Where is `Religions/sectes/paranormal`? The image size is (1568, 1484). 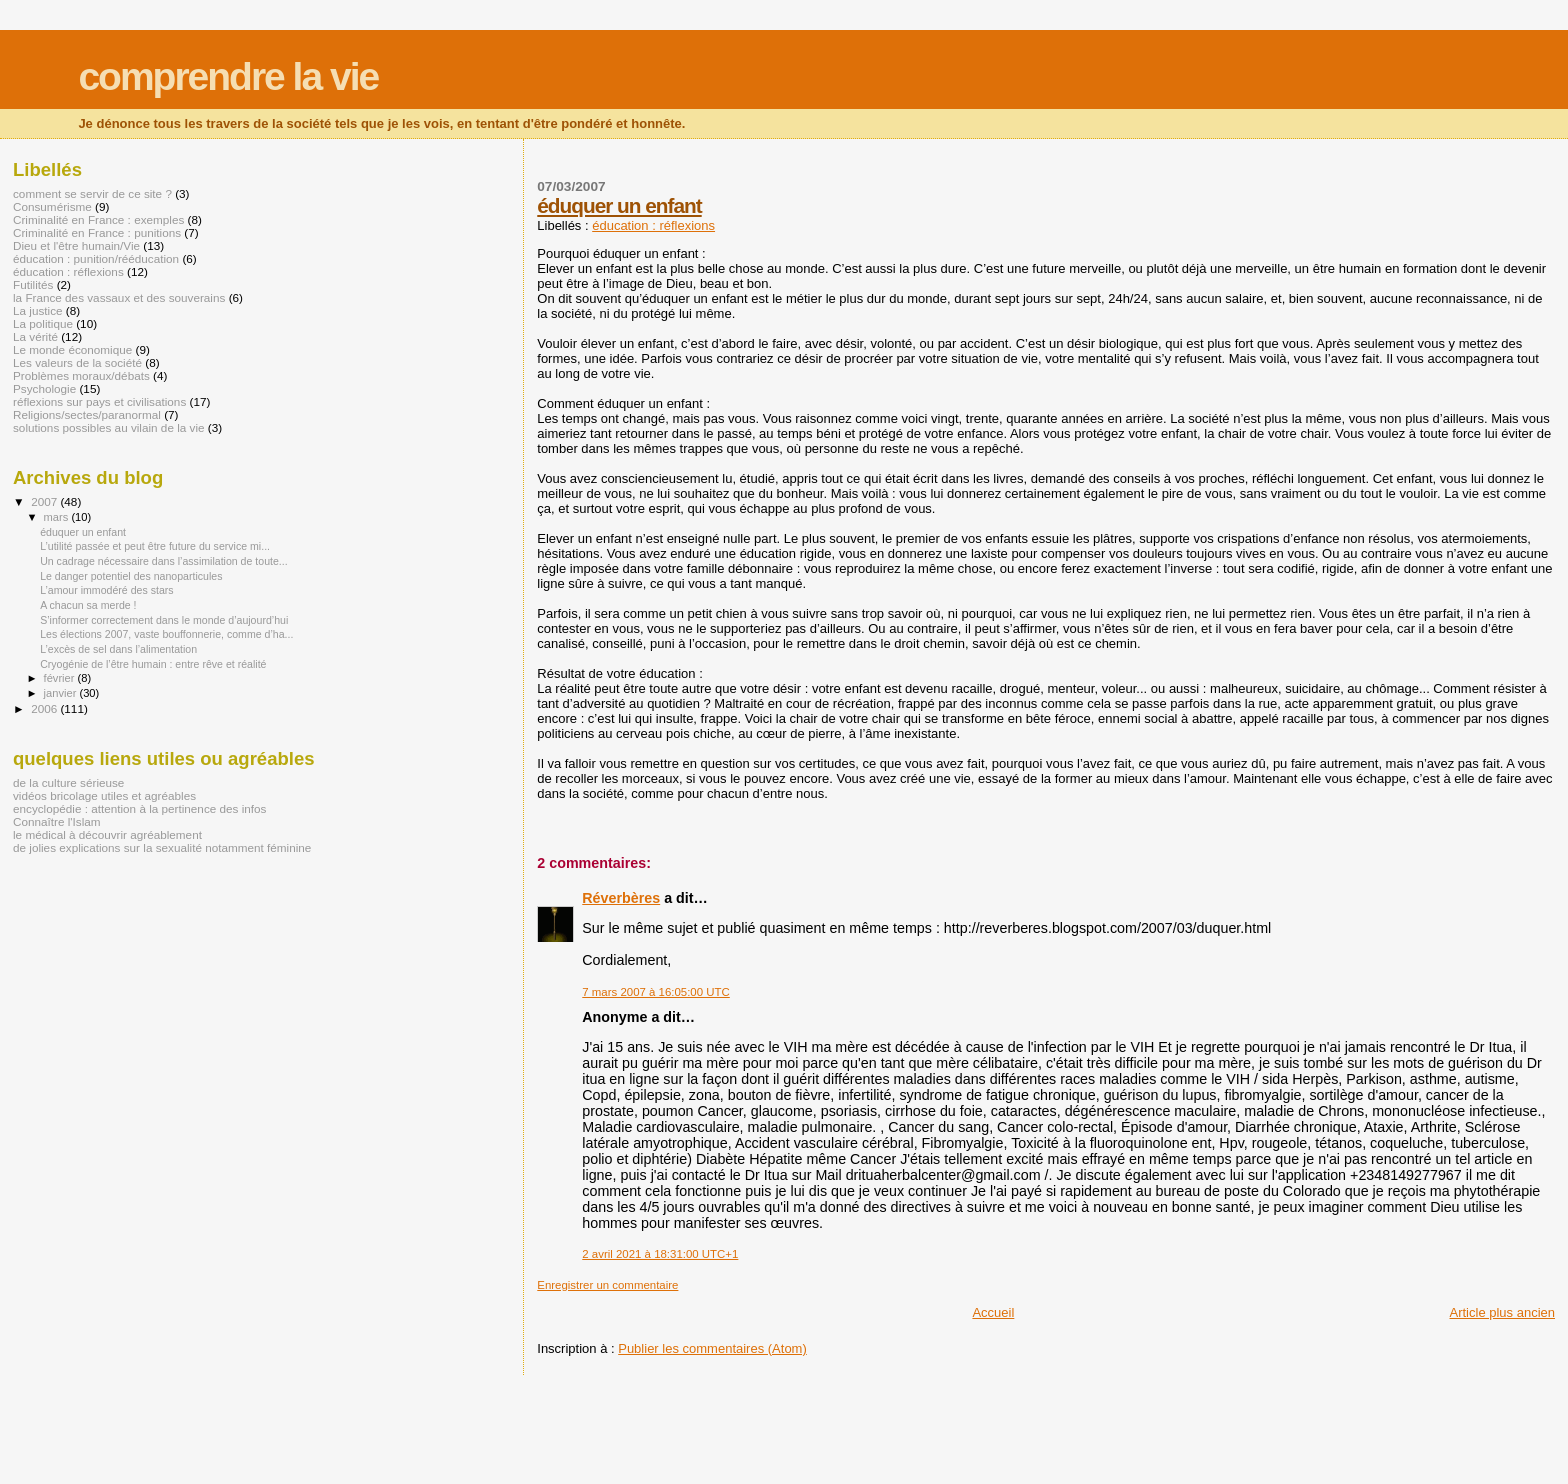 Religions/sectes/paranormal is located at coordinates (87, 414).